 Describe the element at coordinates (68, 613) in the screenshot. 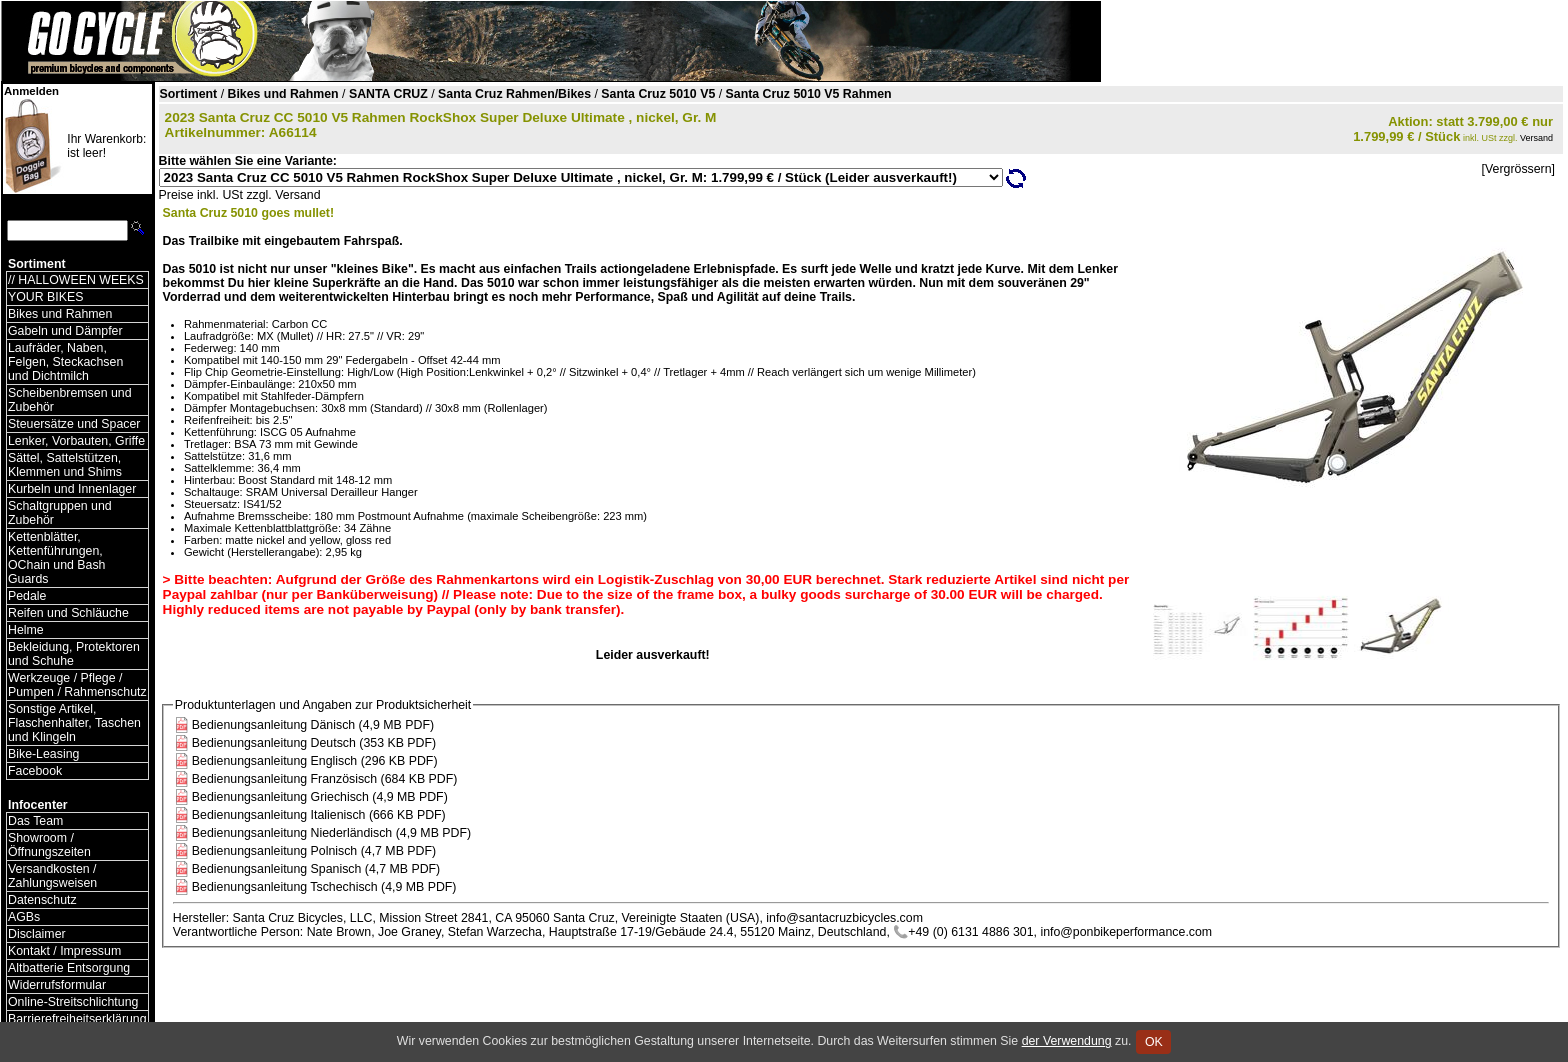

I see `Reifen und Schläuche` at that location.